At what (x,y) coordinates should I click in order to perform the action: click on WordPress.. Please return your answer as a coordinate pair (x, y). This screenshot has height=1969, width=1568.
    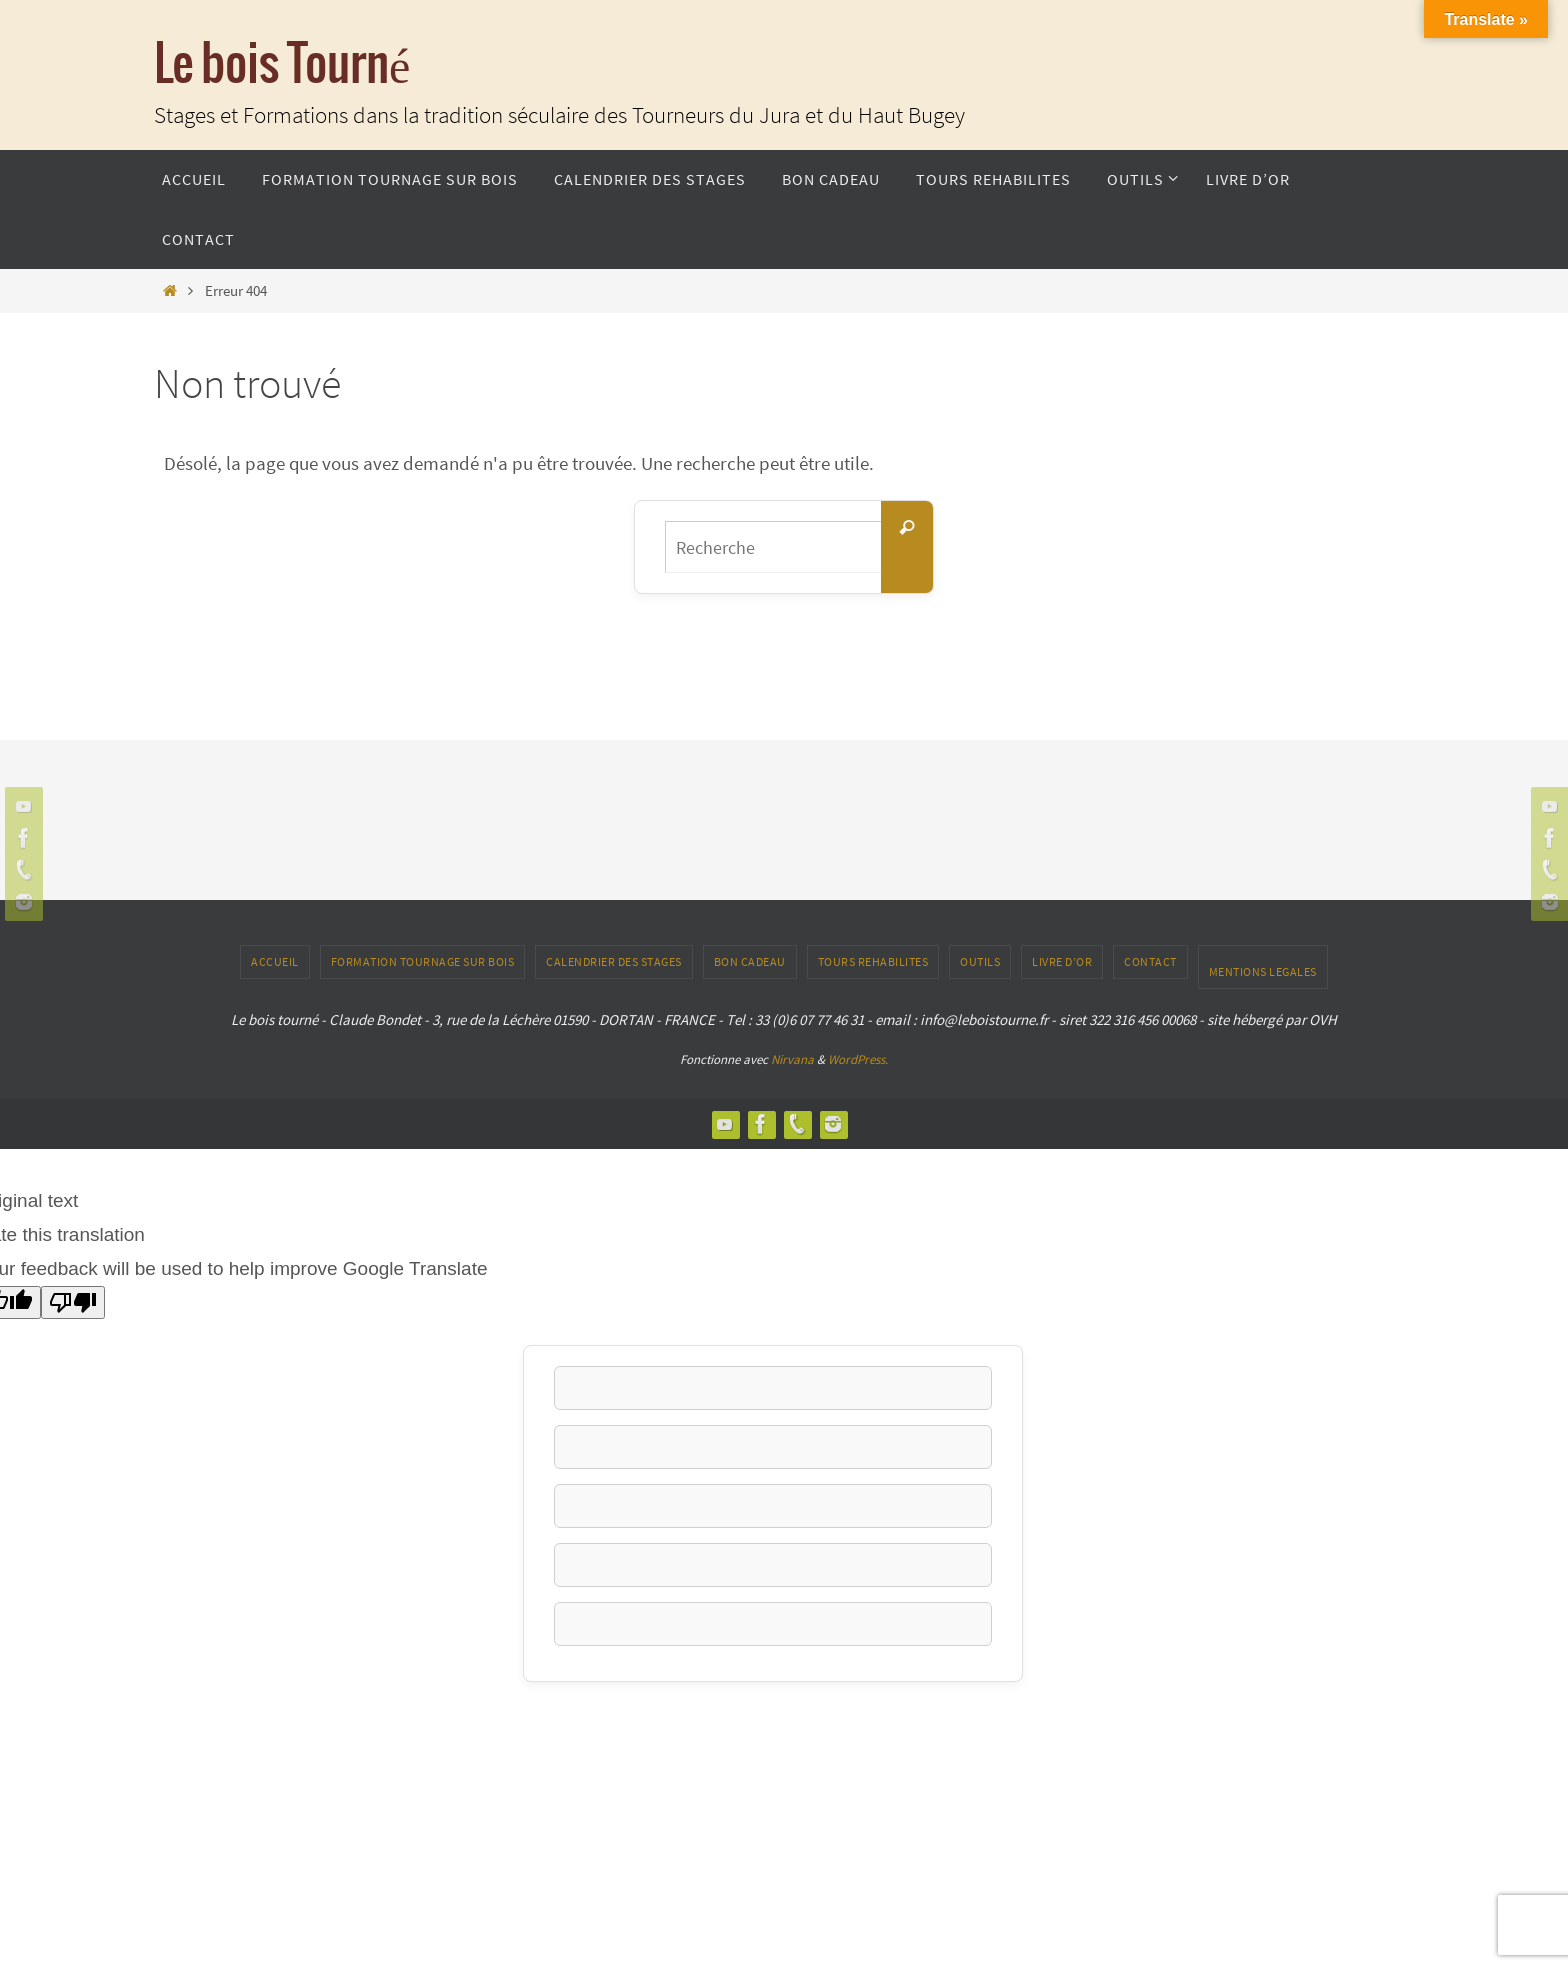
    Looking at the image, I should click on (858, 1059).